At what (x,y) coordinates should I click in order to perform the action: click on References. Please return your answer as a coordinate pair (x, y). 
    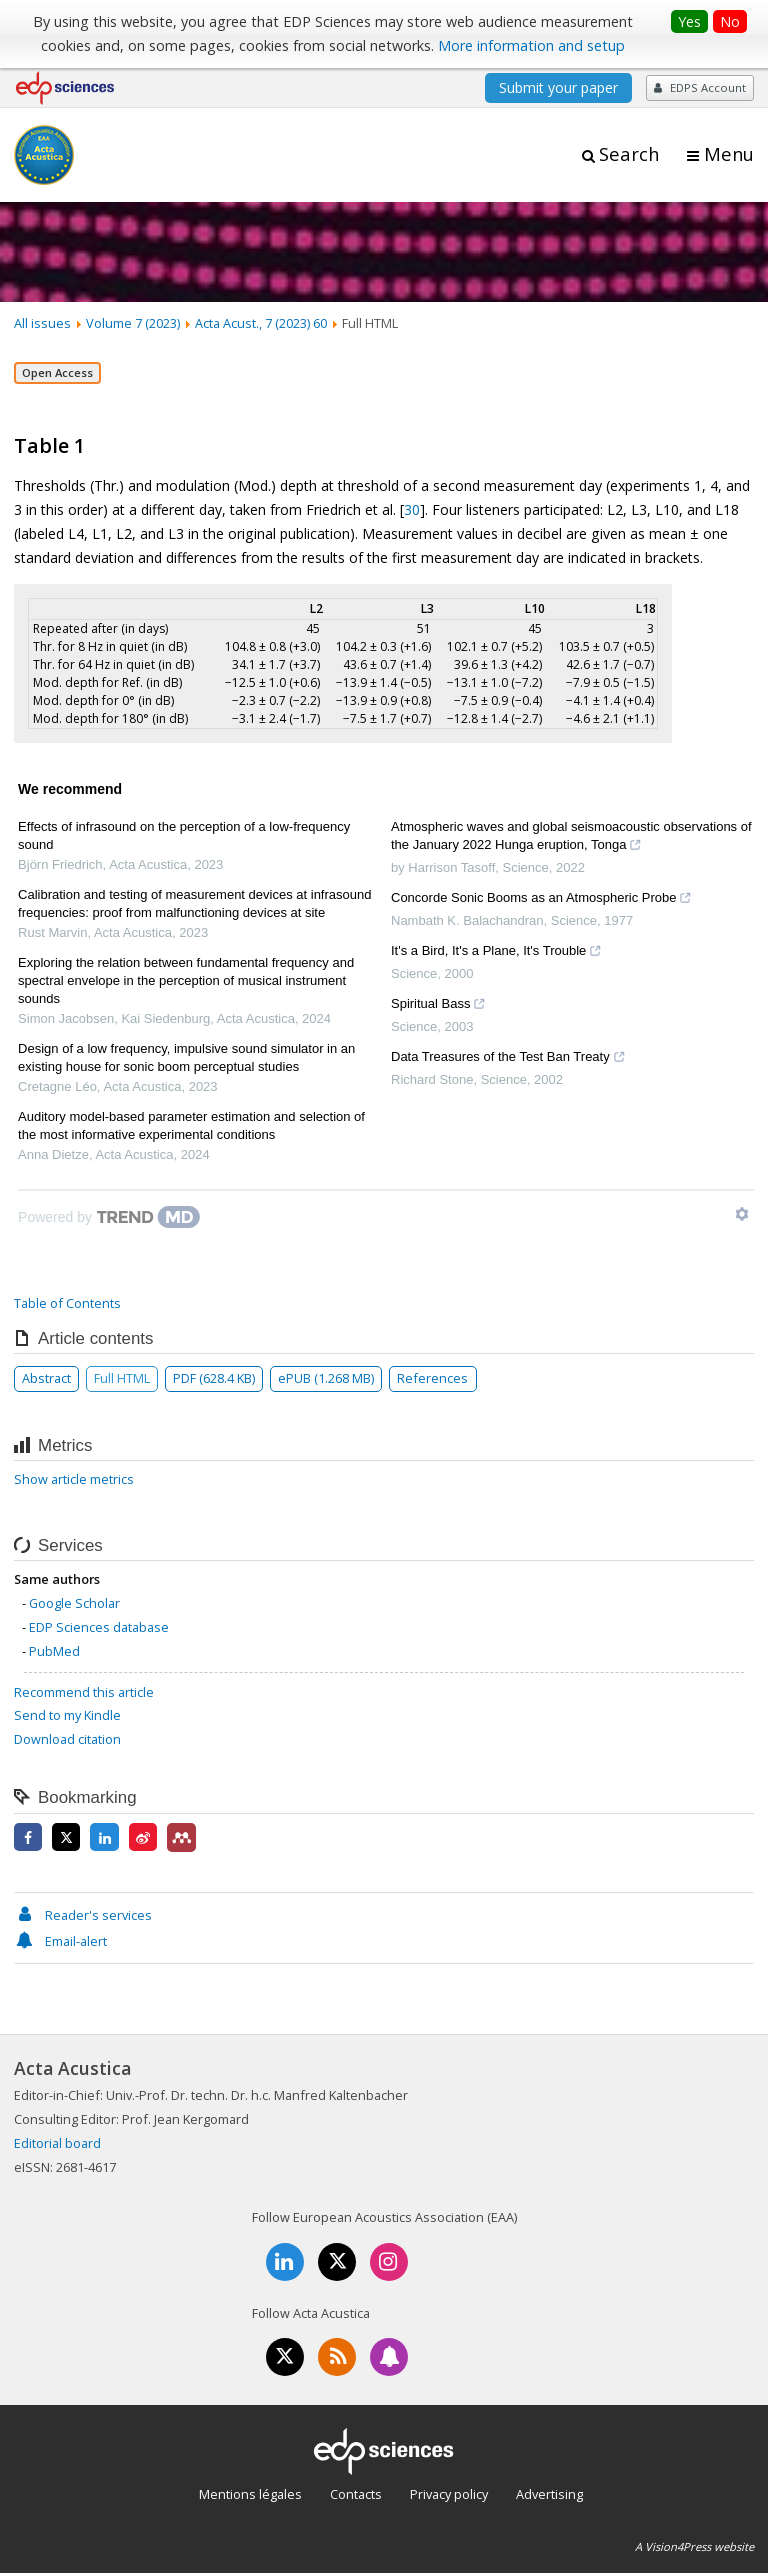
    Looking at the image, I should click on (432, 1378).